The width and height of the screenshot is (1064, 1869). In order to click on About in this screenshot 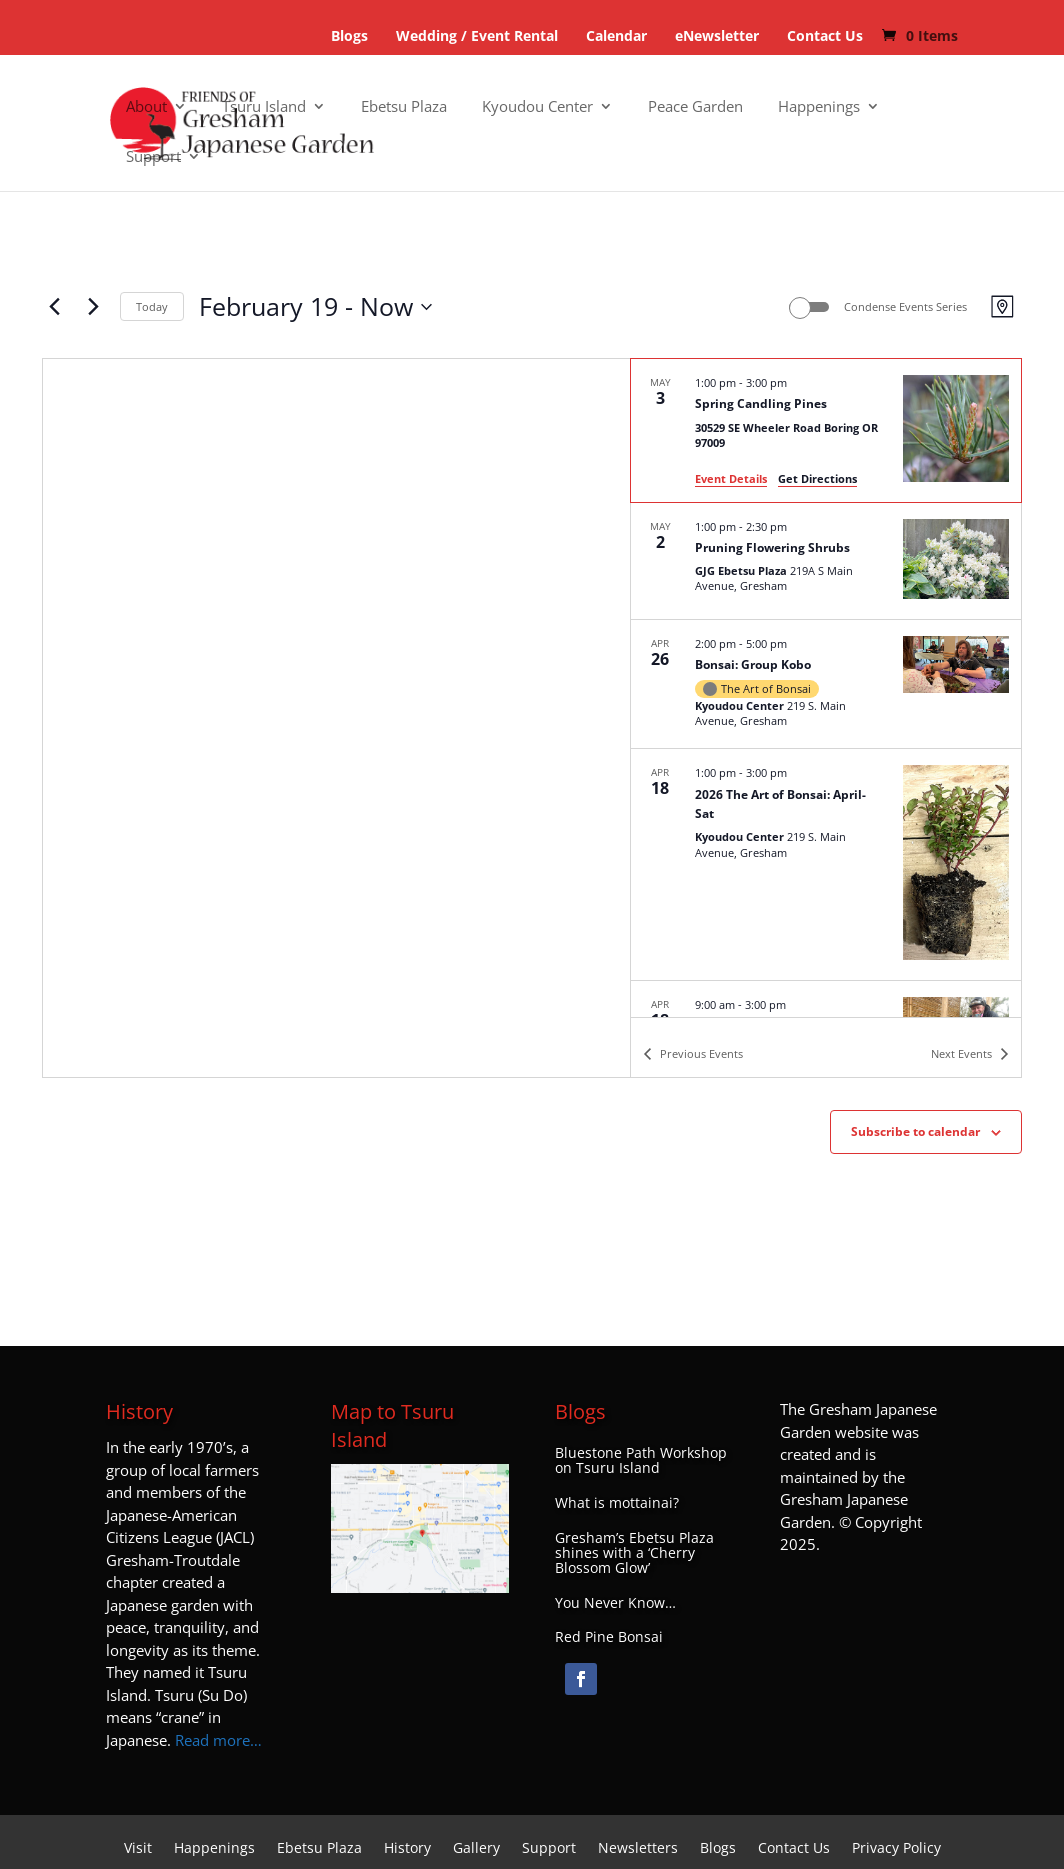, I will do `click(146, 107)`.